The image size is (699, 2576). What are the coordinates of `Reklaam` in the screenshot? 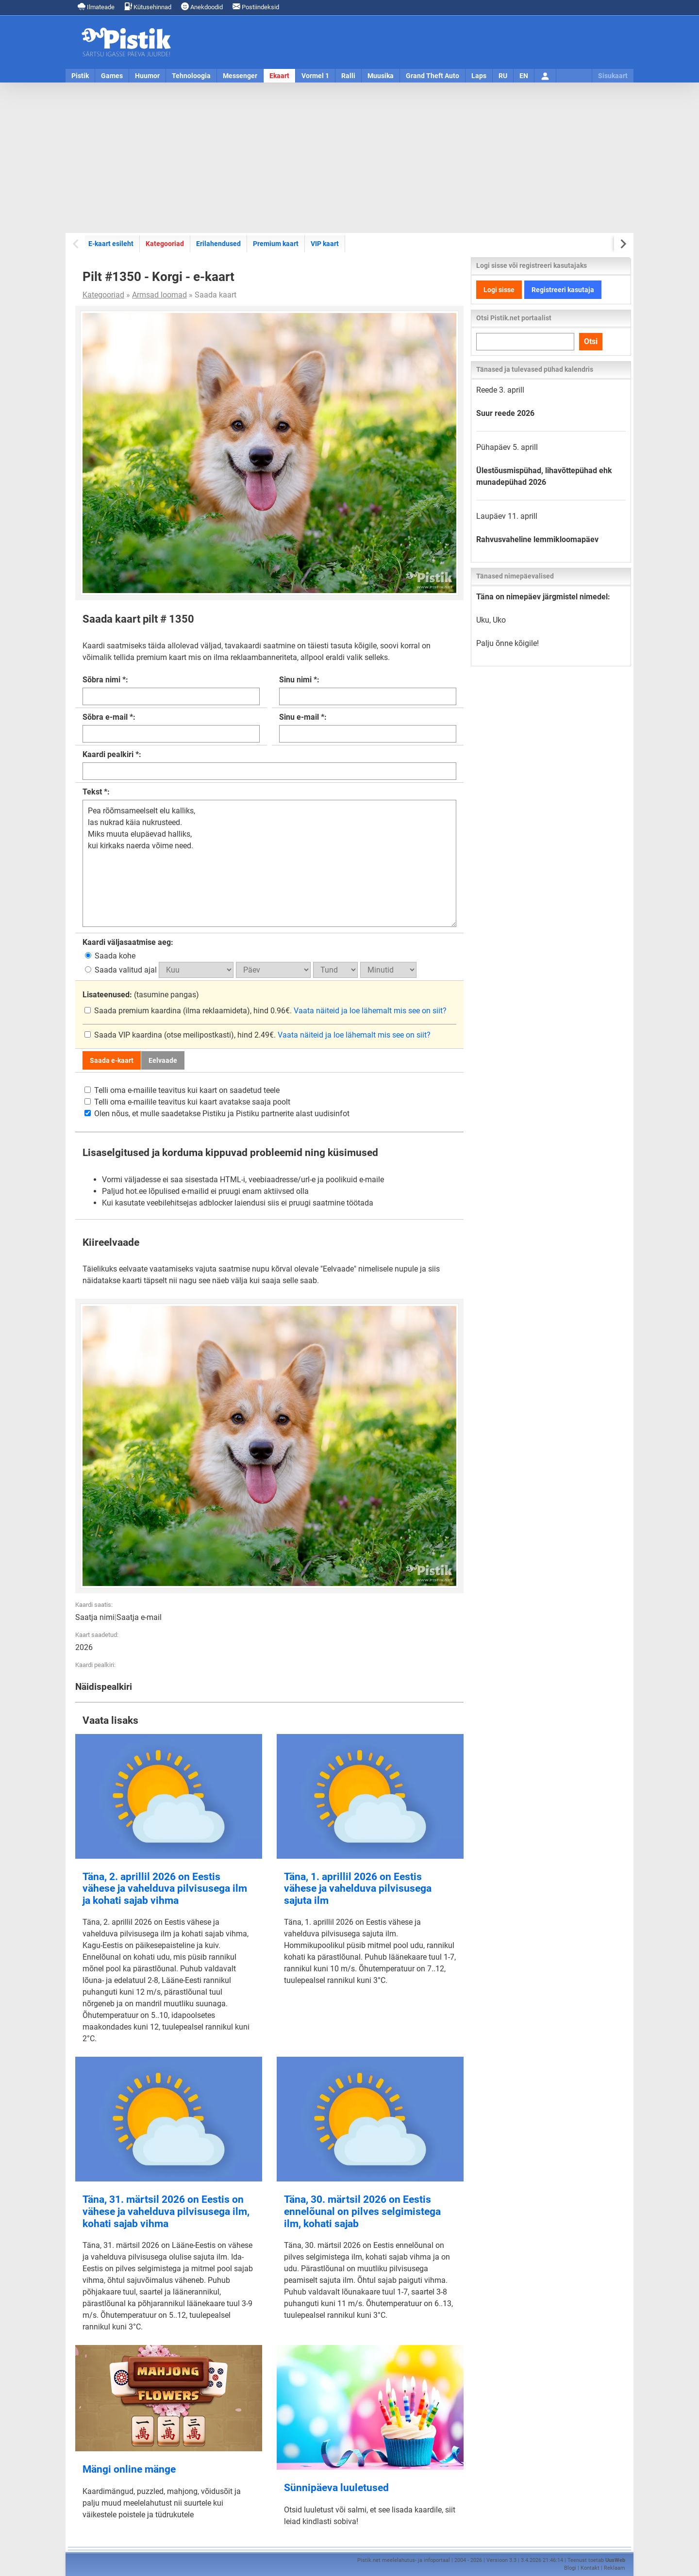 It's located at (614, 2568).